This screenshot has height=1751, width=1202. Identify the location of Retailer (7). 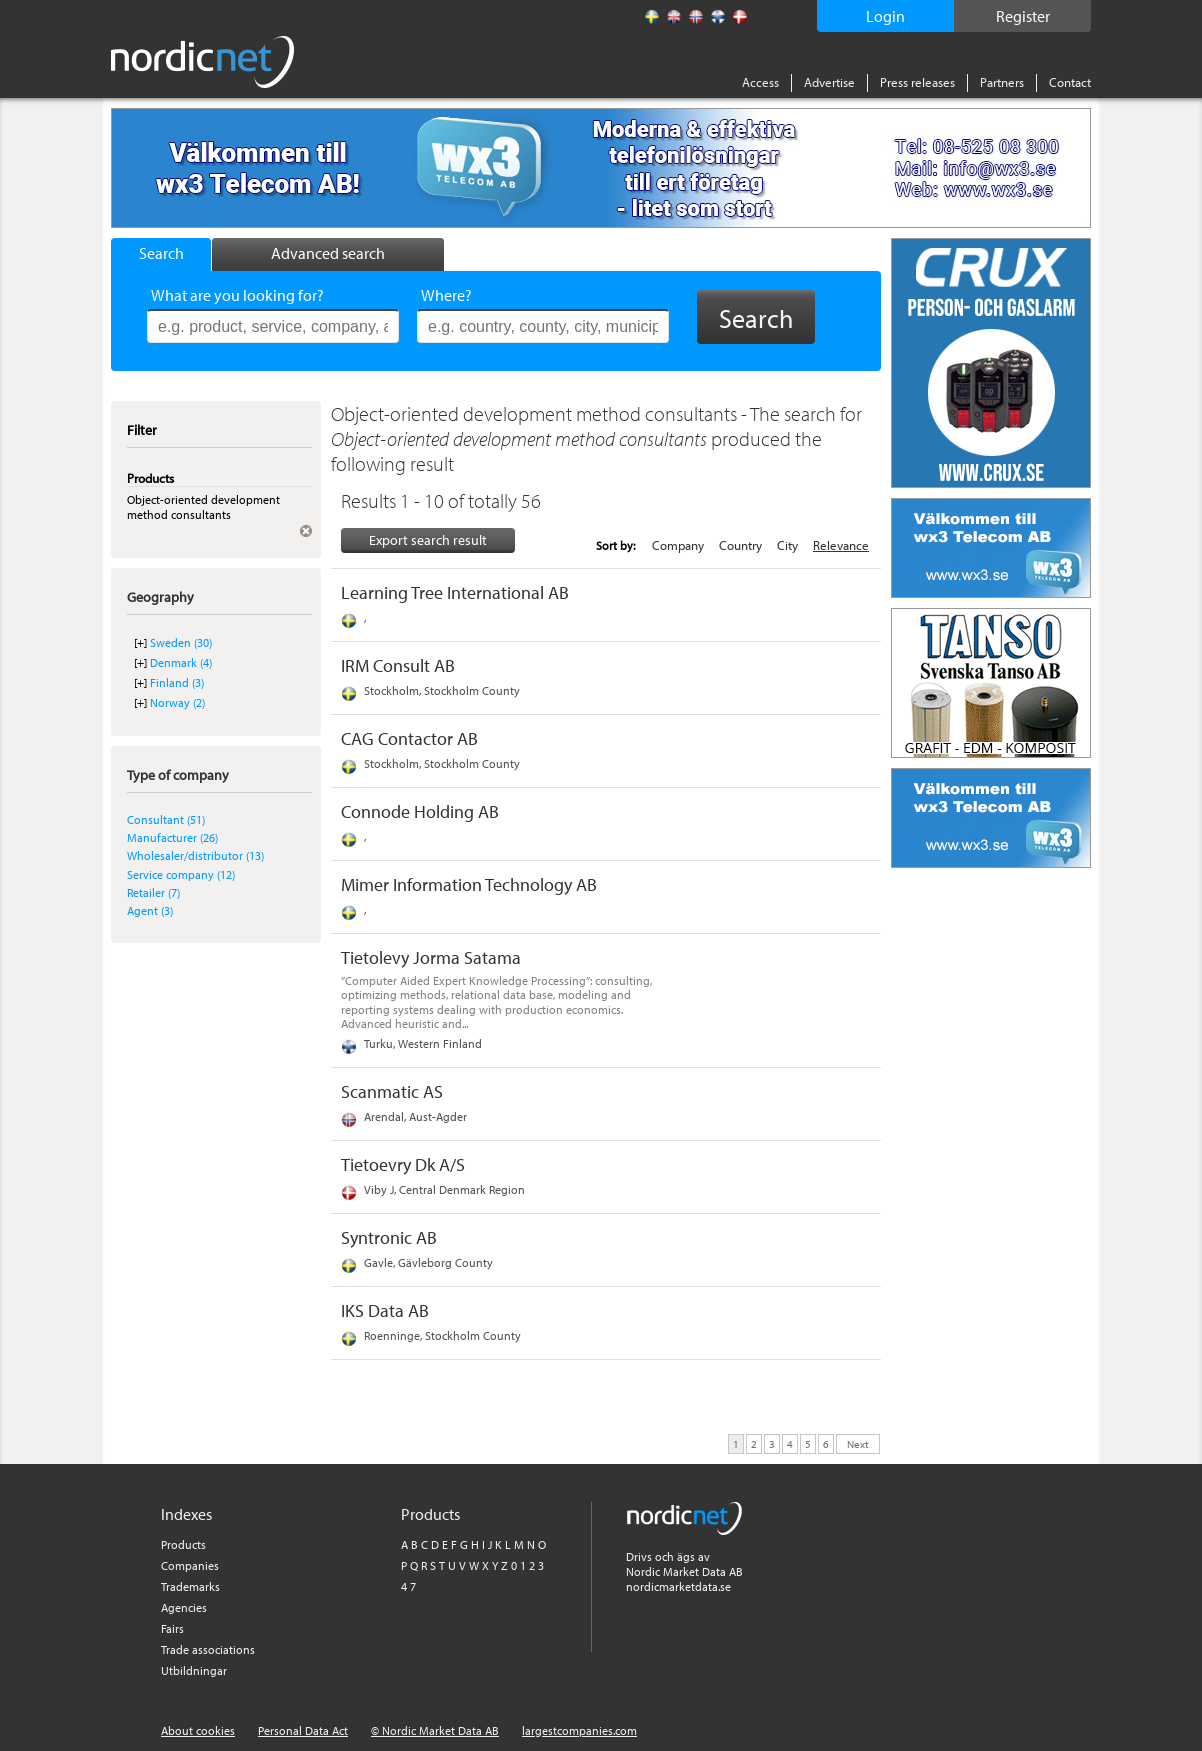
(153, 892).